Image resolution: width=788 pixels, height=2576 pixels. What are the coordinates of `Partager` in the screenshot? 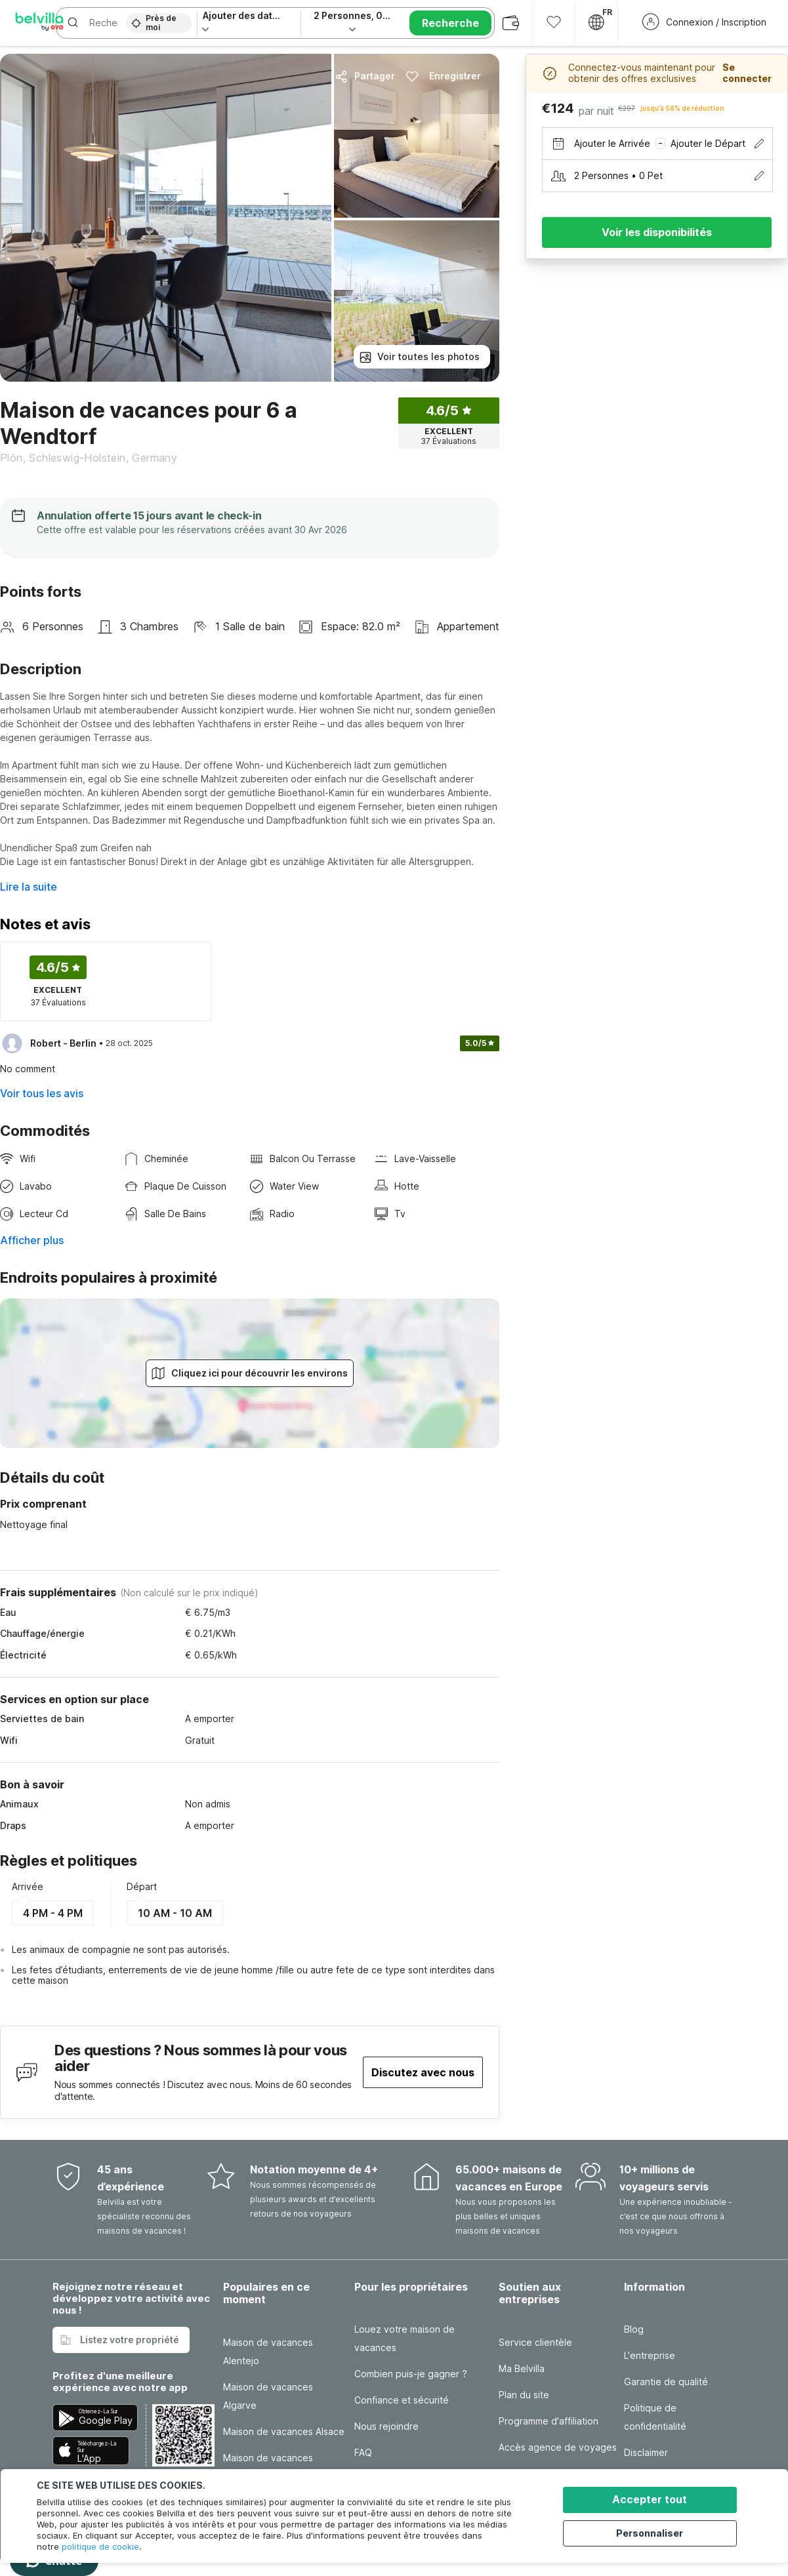 It's located at (365, 76).